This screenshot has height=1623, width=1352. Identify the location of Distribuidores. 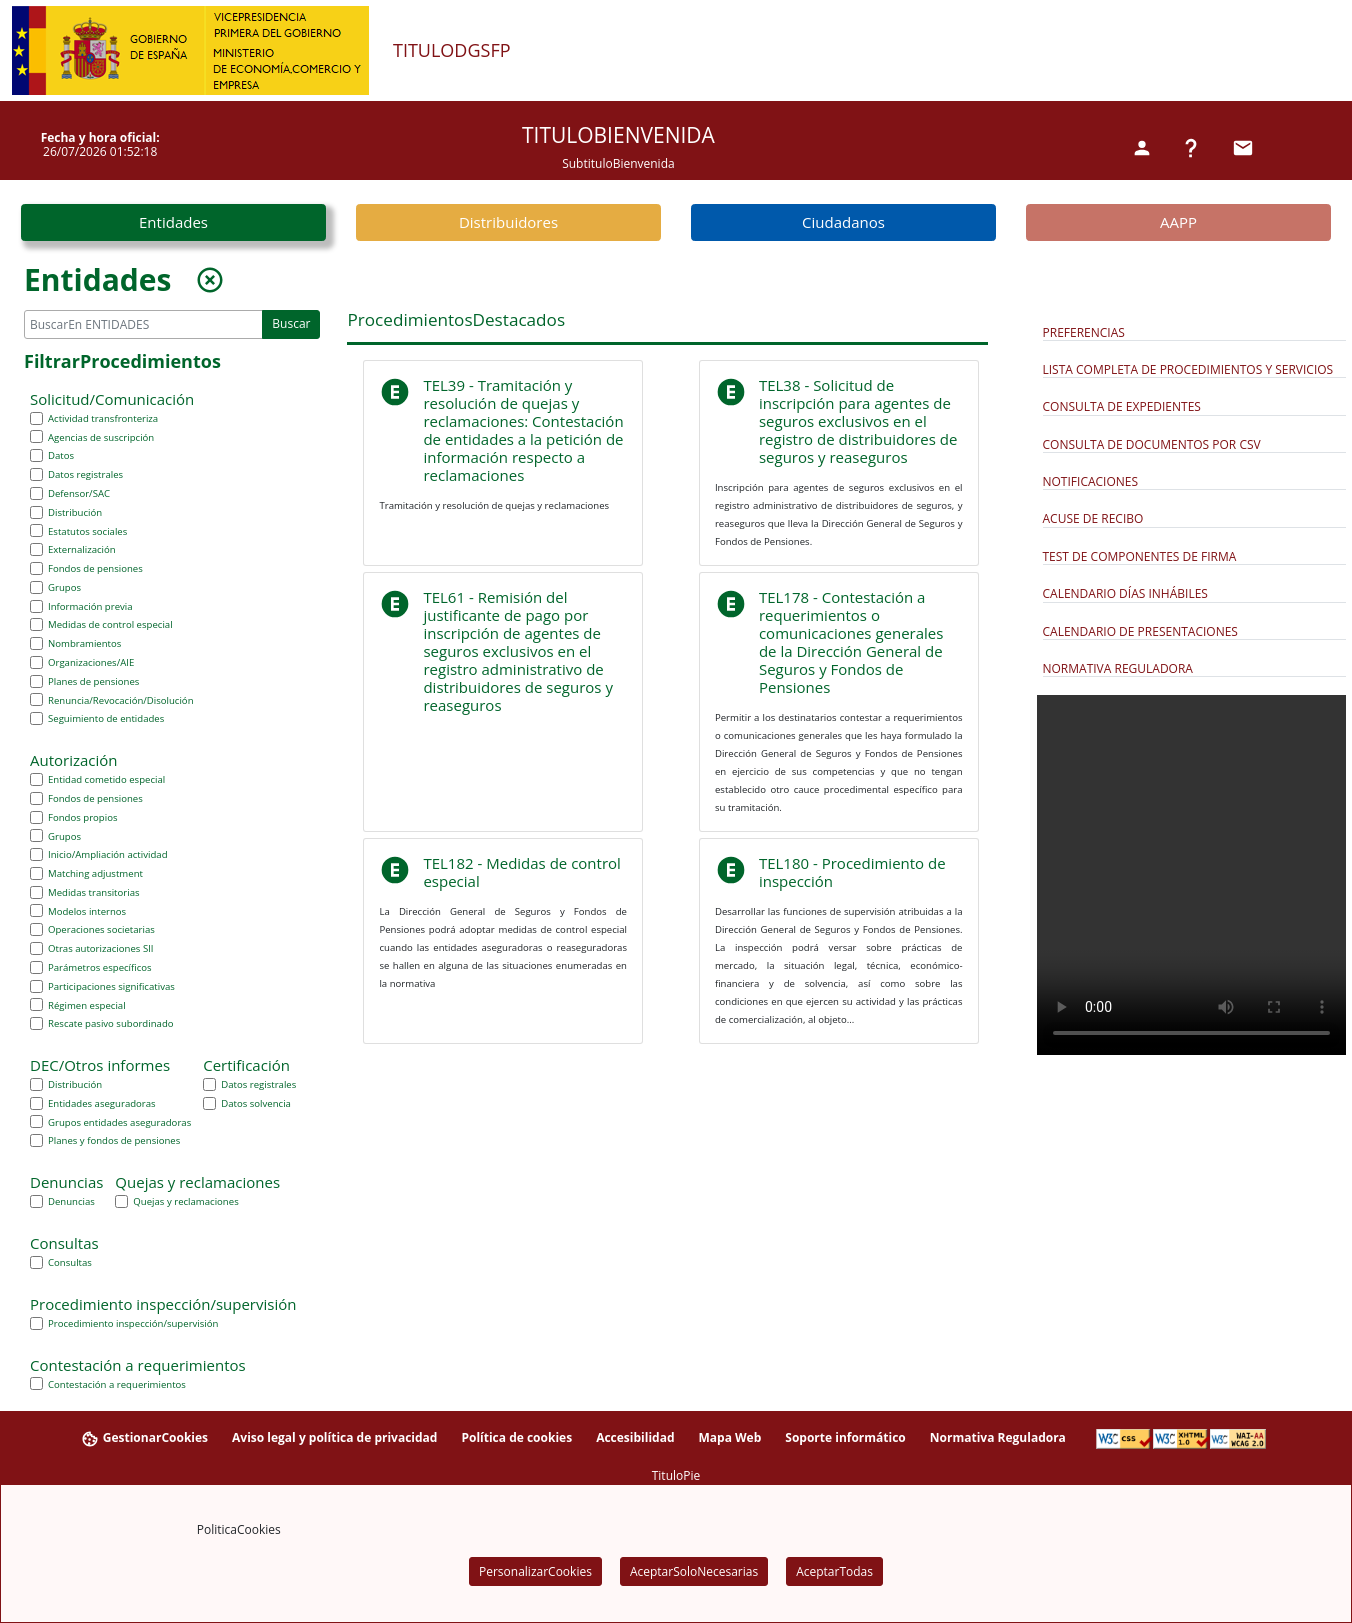
(508, 222).